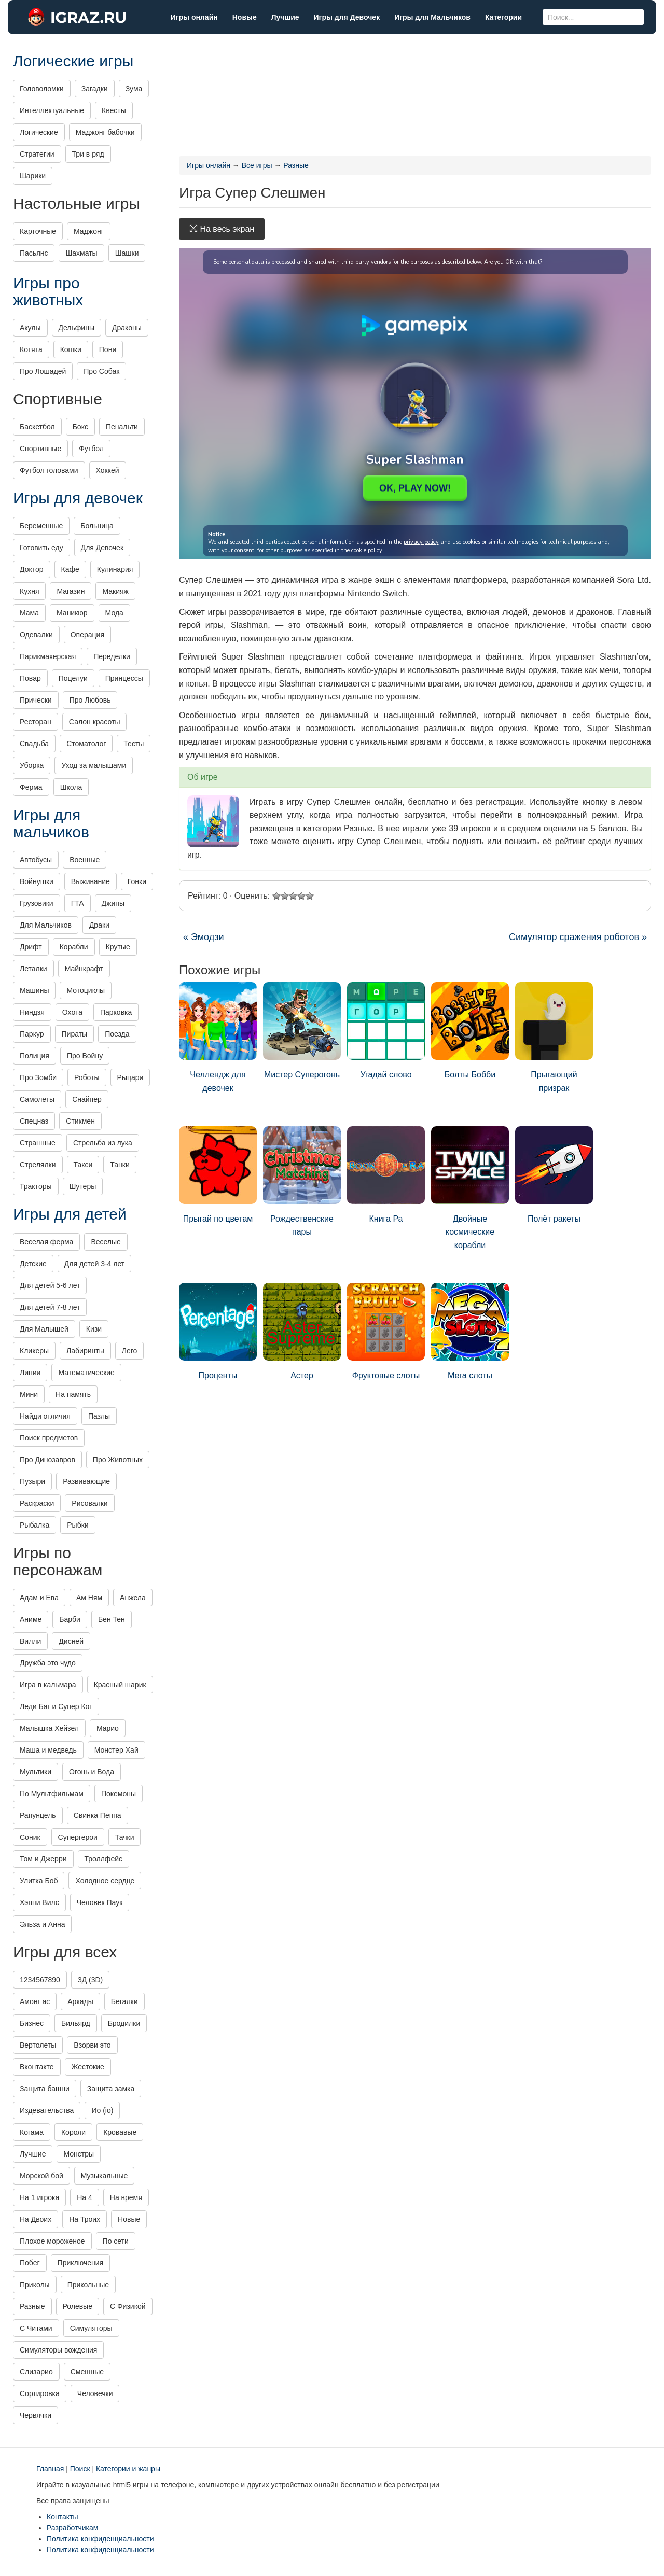 The height and width of the screenshot is (2576, 664). Describe the element at coordinates (45, 1416) in the screenshot. I see `Найди отличия` at that location.